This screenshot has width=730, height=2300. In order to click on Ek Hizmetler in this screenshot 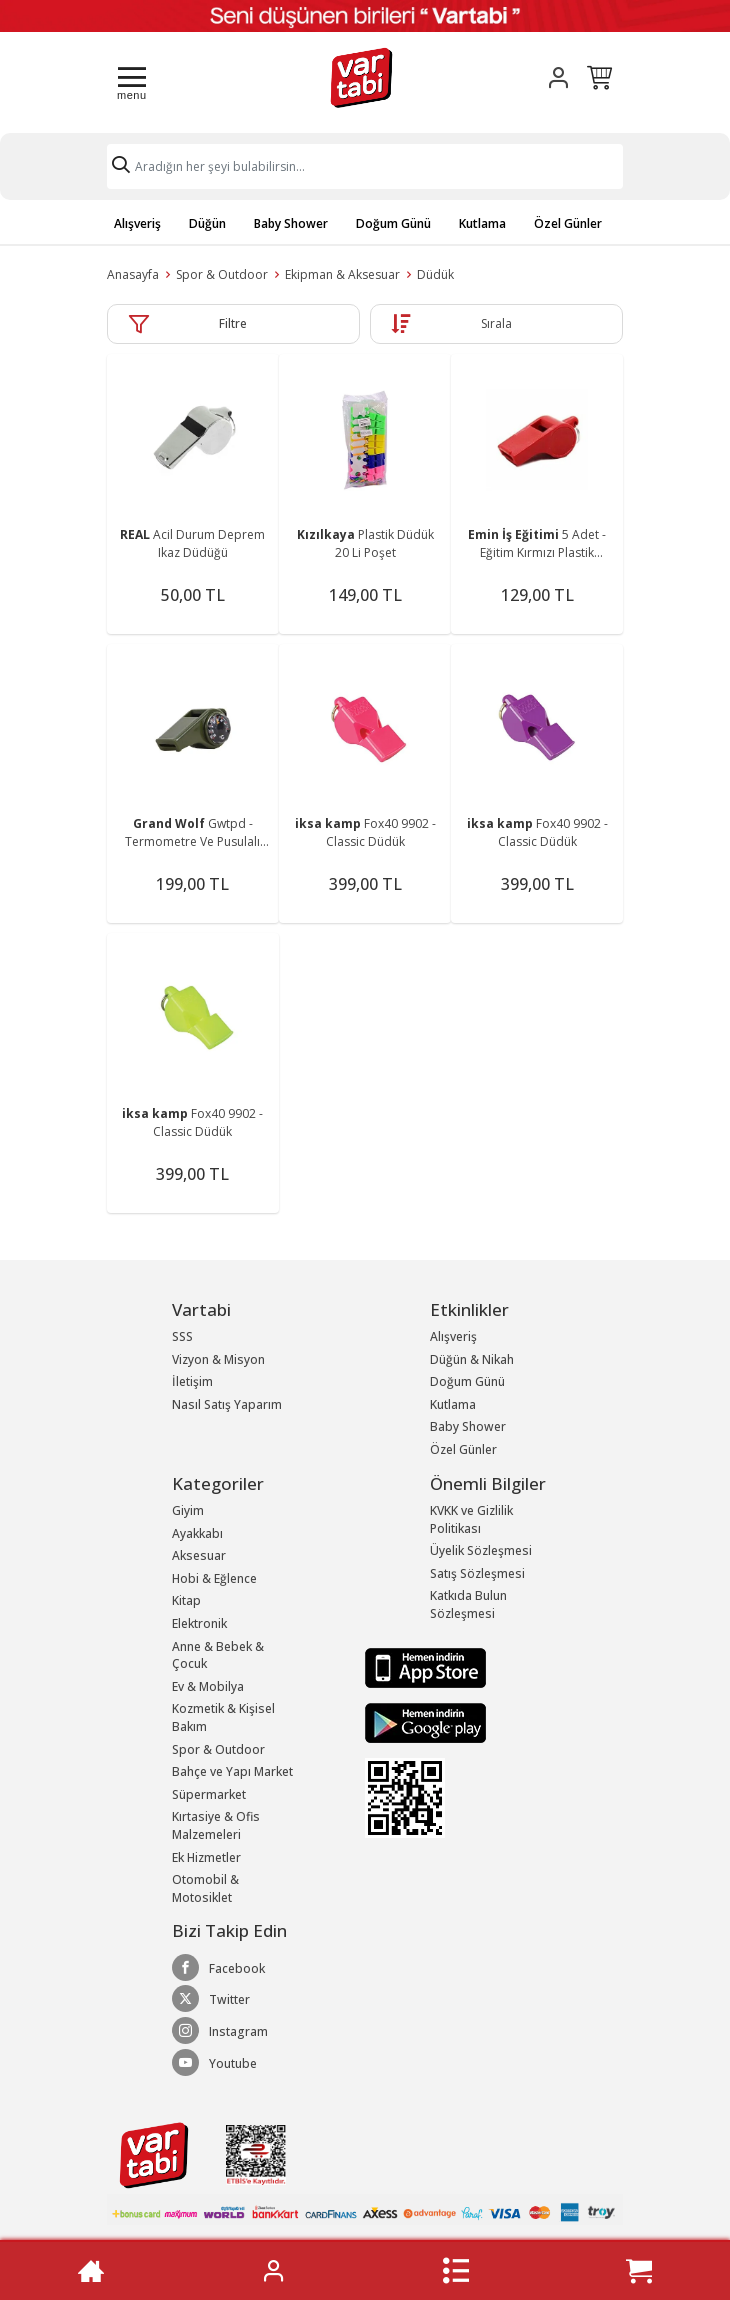, I will do `click(206, 1857)`.